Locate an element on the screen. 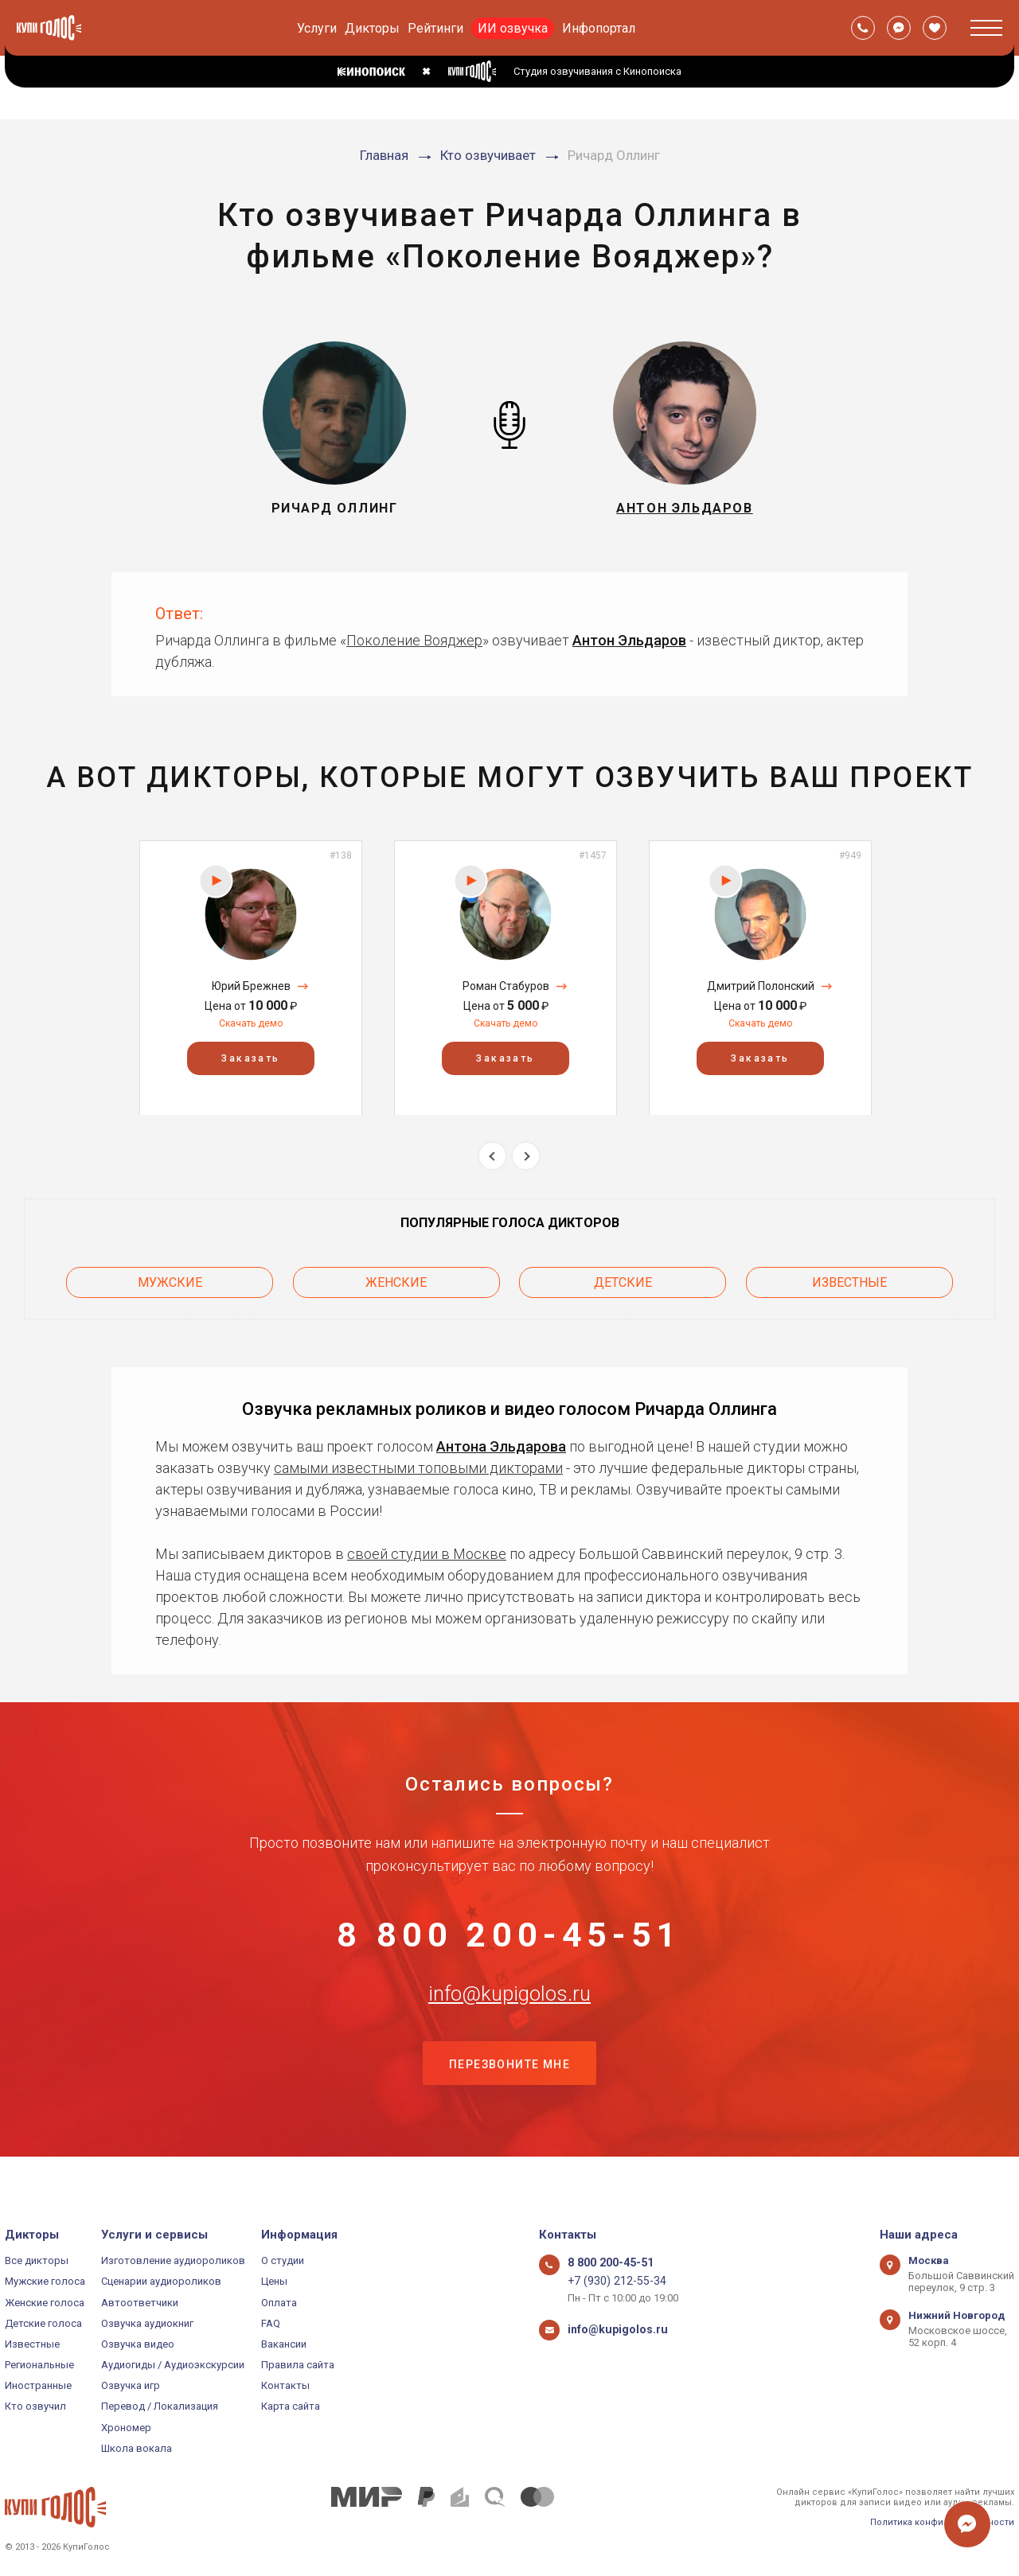 This screenshot has width=1019, height=2576. Вакансии is located at coordinates (283, 2344).